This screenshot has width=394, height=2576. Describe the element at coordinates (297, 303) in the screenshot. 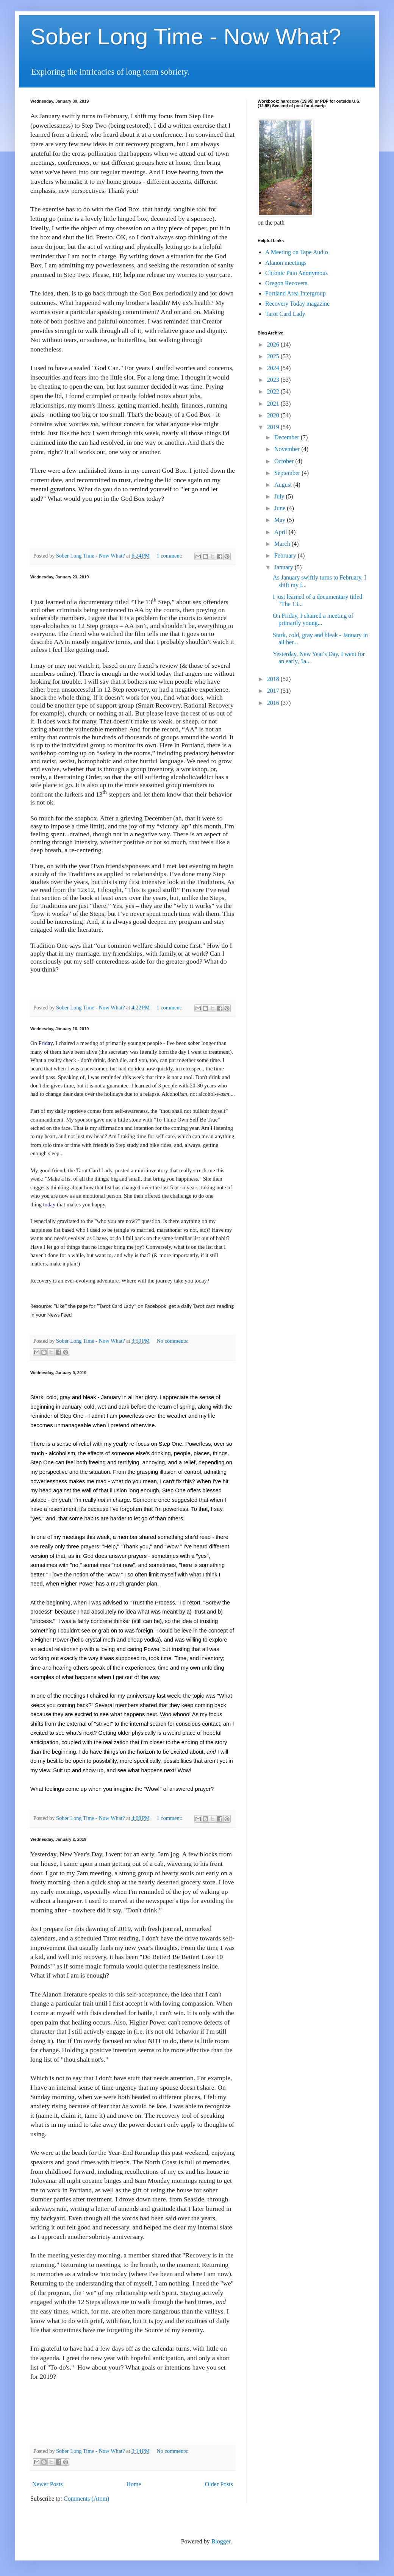

I see `Recovery Today magazine` at that location.